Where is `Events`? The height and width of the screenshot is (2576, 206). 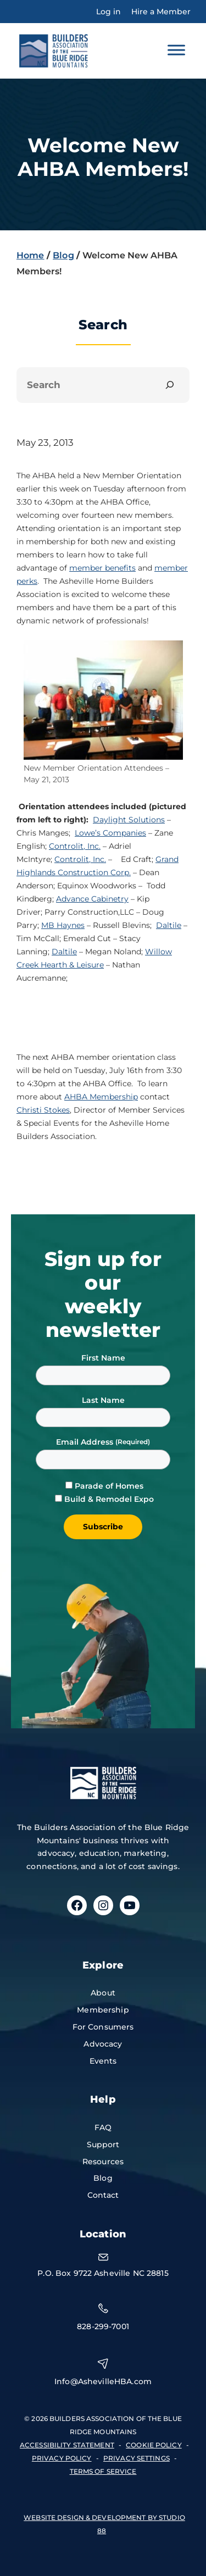
Events is located at coordinates (103, 2061).